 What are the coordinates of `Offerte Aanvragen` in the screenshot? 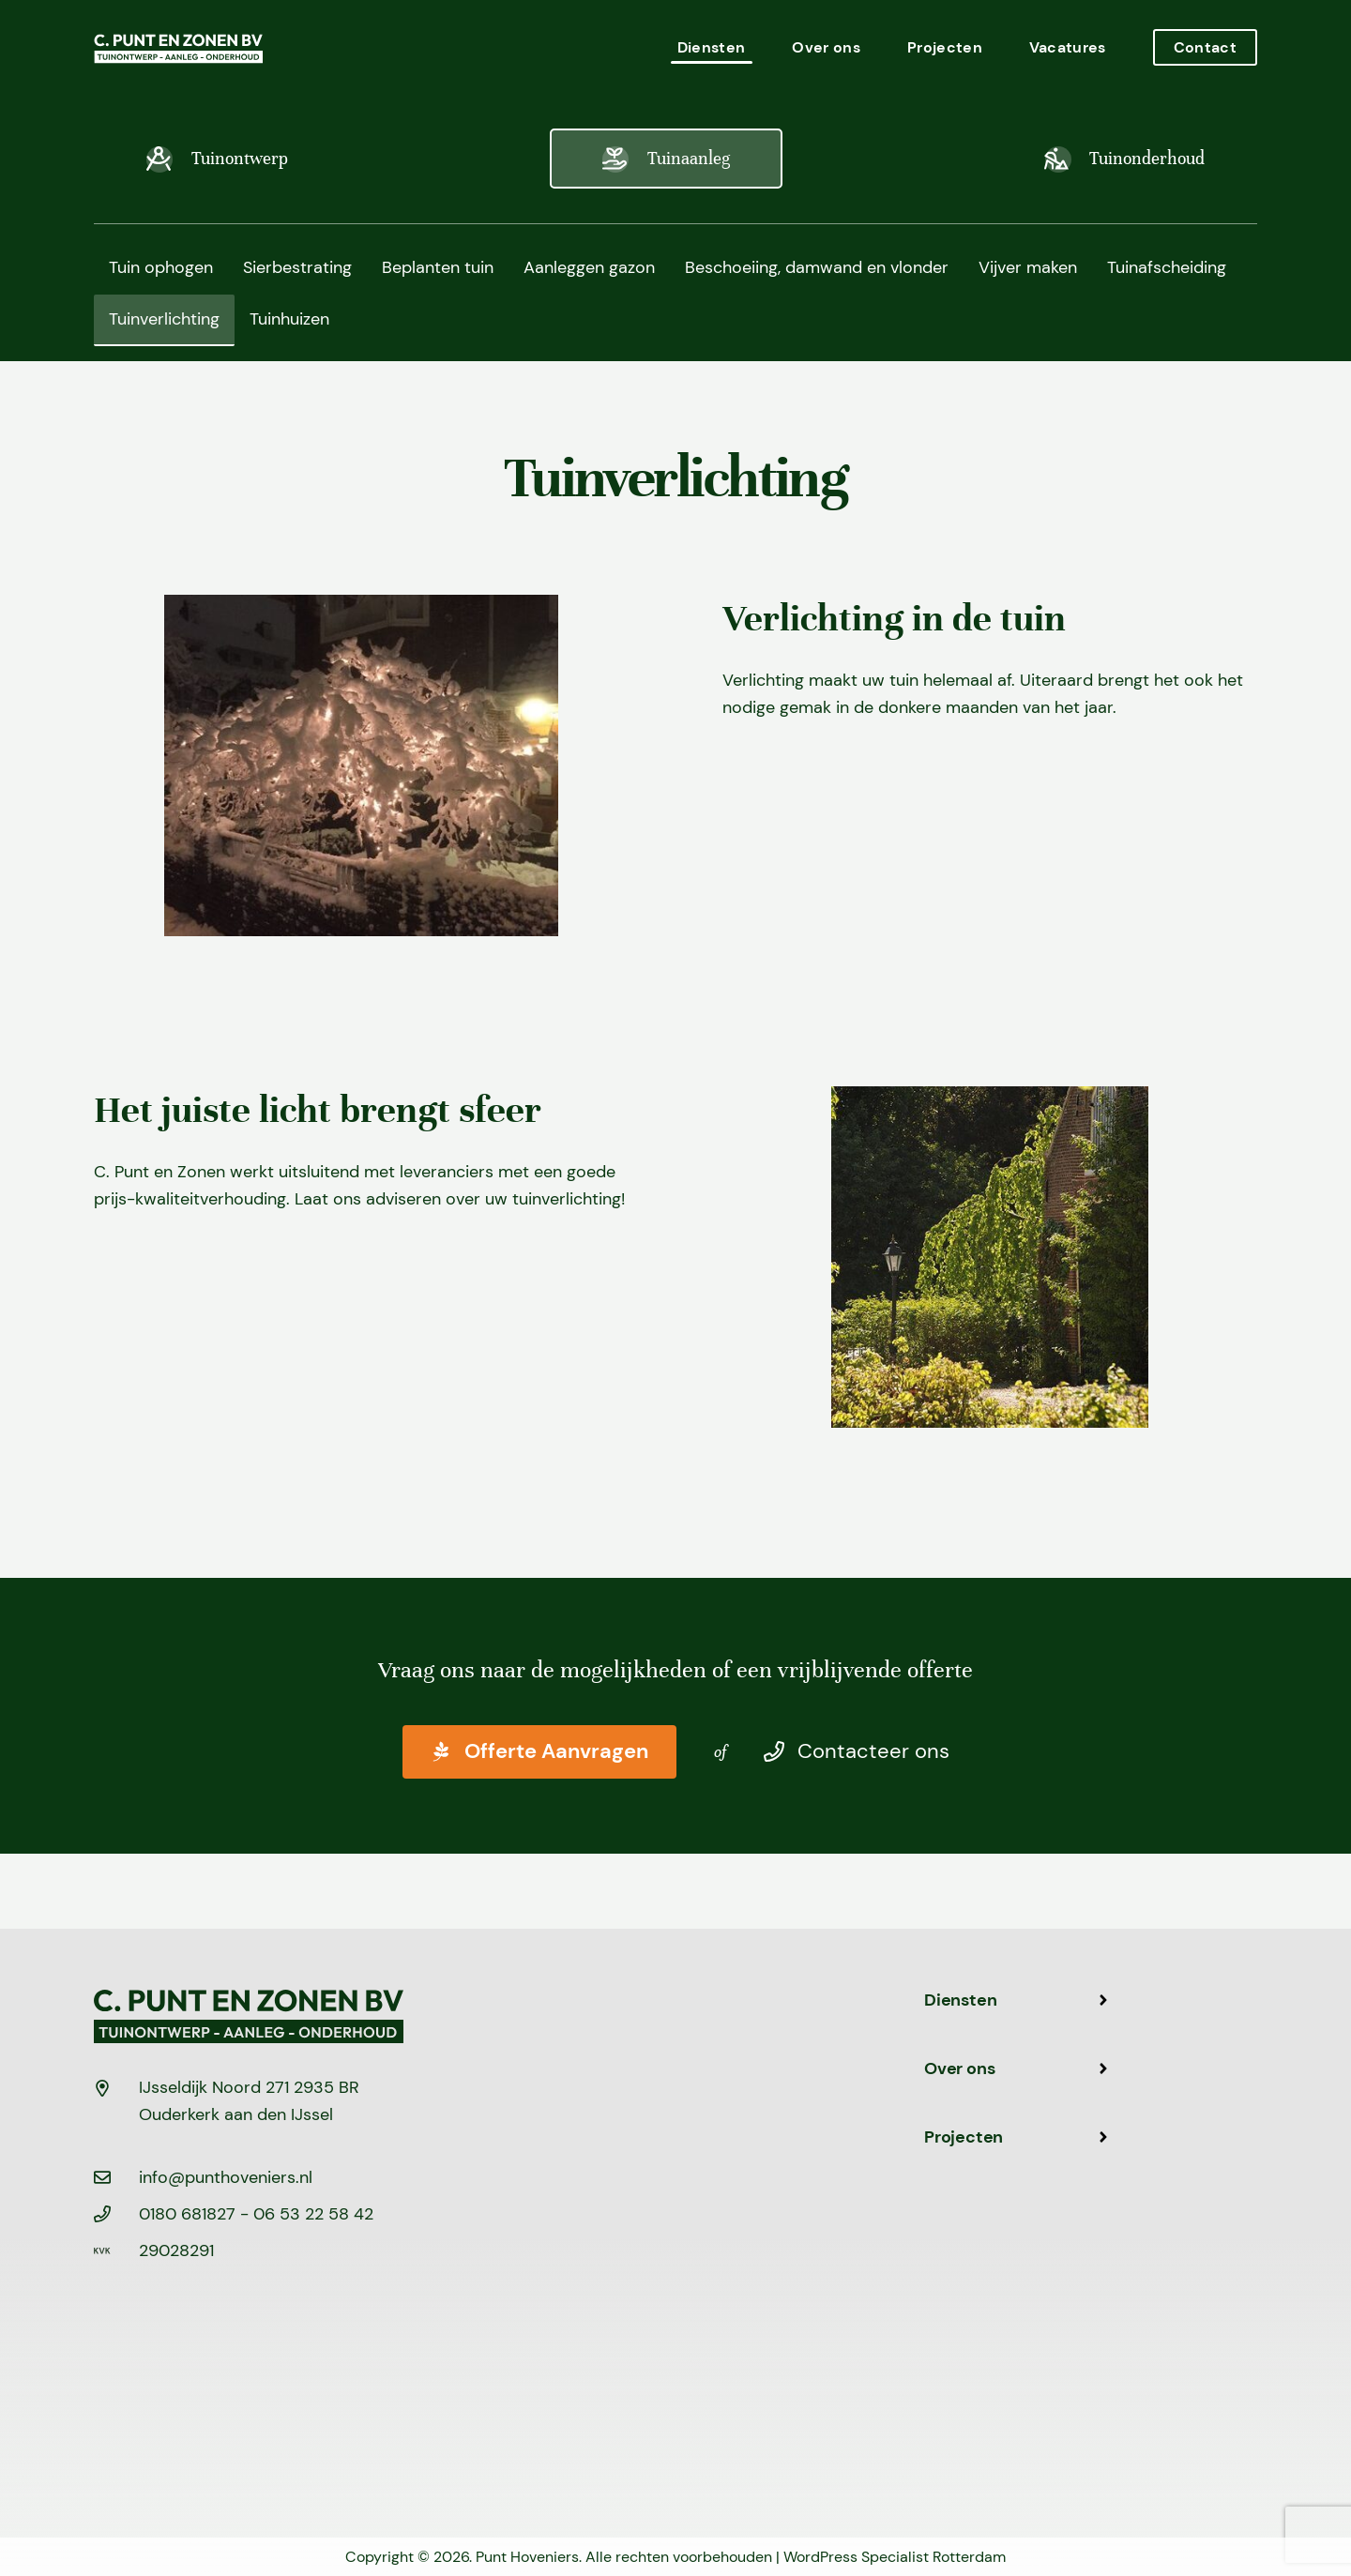 It's located at (539, 1751).